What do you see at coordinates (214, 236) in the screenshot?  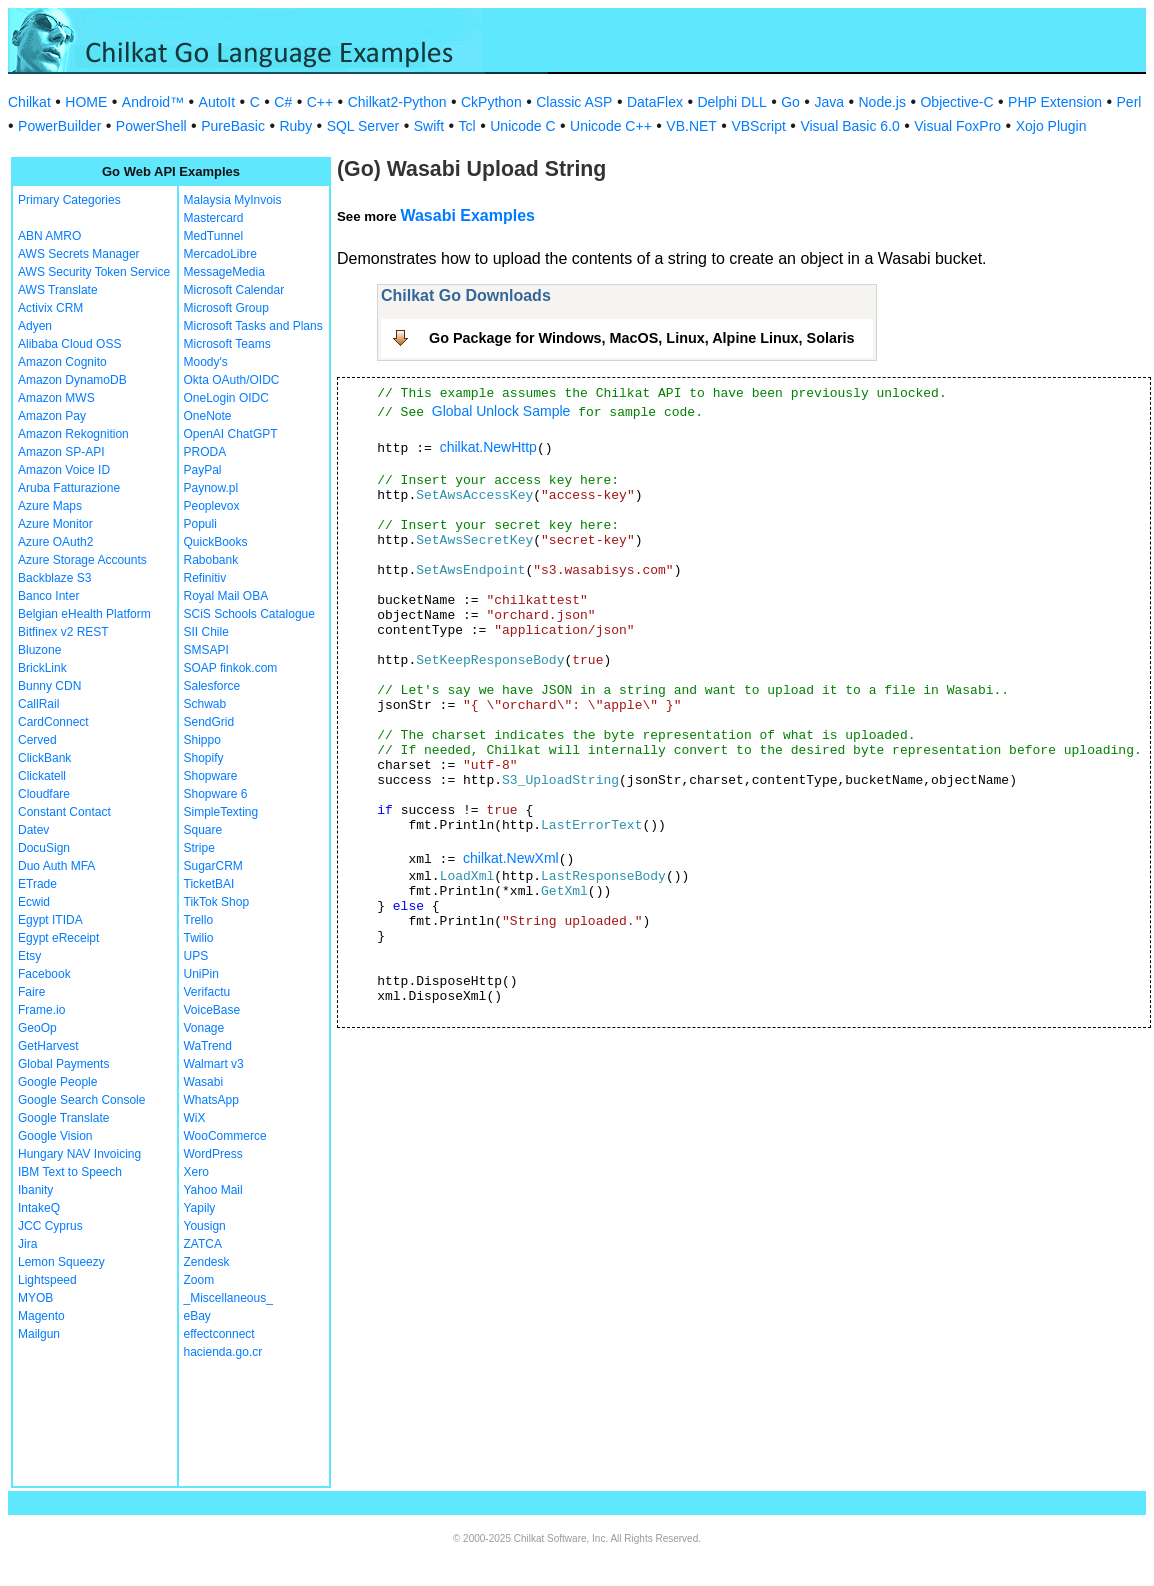 I see `MedTunnel` at bounding box center [214, 236].